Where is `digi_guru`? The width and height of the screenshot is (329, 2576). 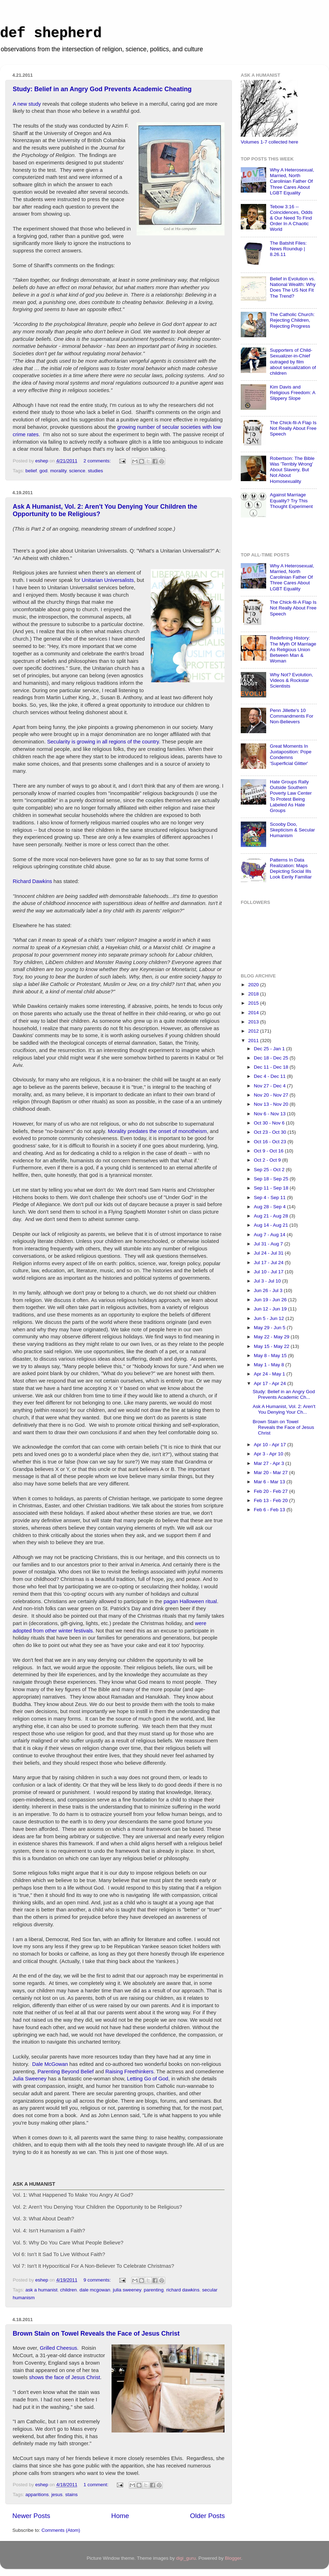
digi_guru is located at coordinates (186, 2558).